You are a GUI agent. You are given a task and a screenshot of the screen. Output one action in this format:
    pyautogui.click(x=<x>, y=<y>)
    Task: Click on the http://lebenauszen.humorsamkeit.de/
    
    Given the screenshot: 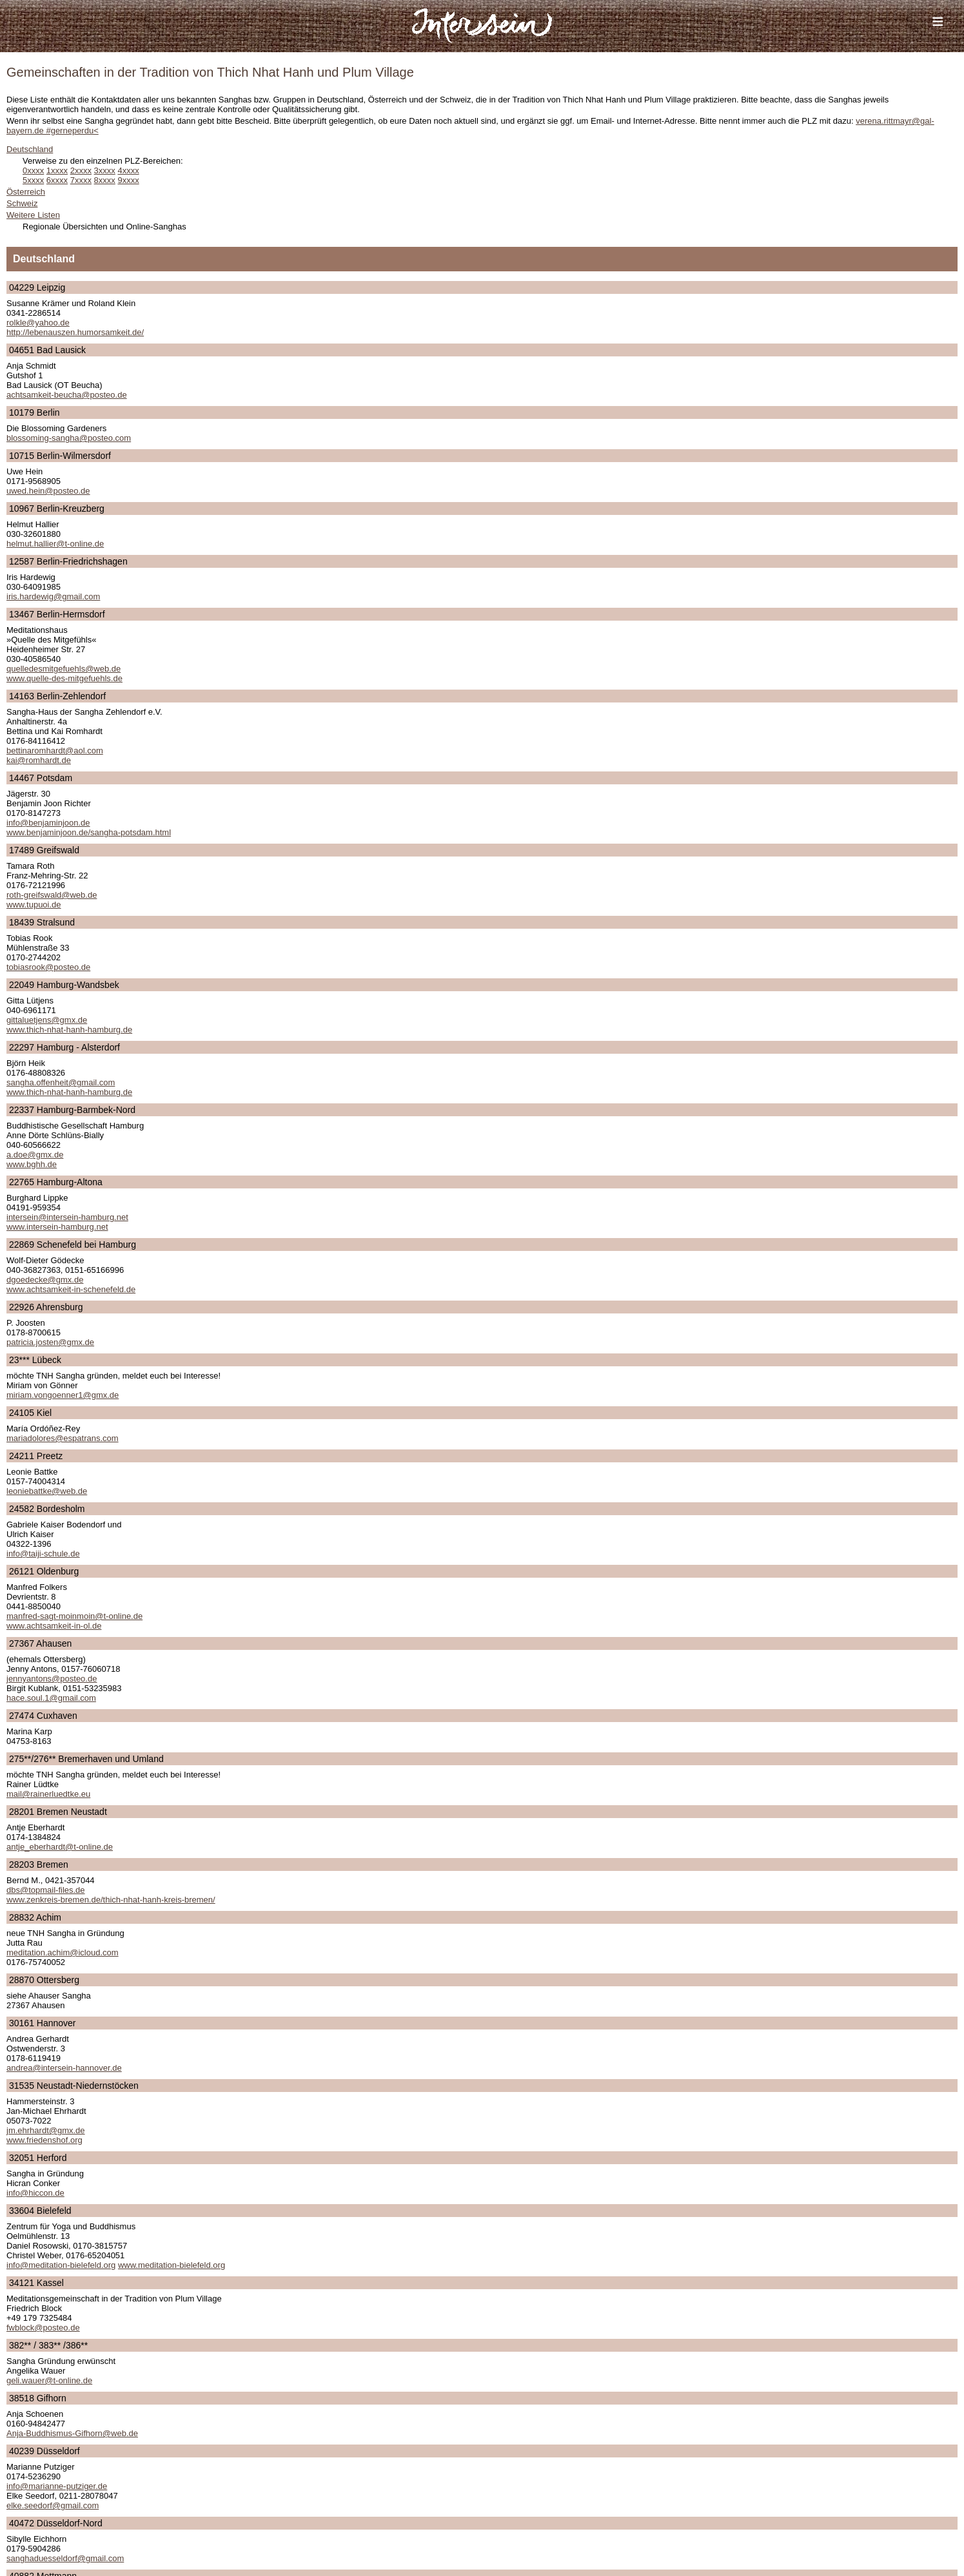 What is the action you would take?
    pyautogui.click(x=75, y=332)
    